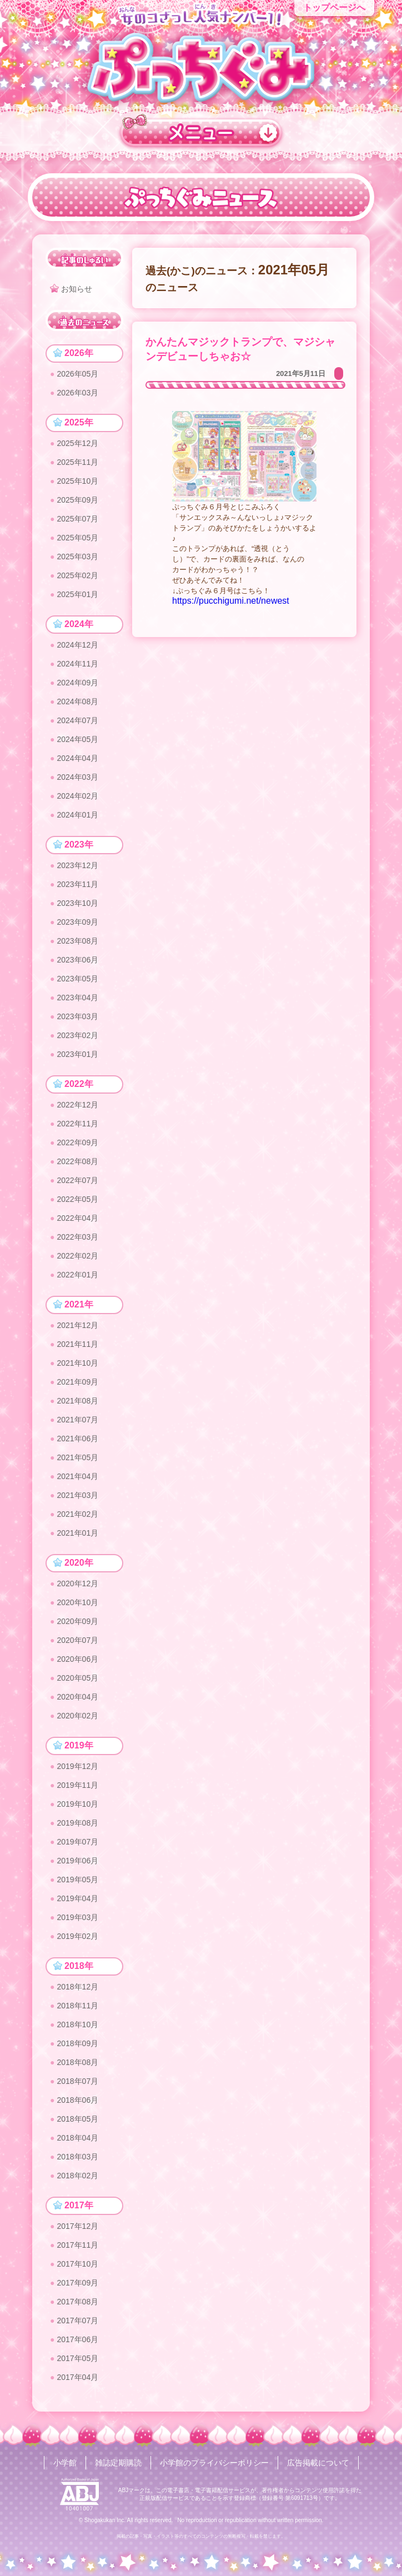  I want to click on 2018年02月, so click(77, 2175).